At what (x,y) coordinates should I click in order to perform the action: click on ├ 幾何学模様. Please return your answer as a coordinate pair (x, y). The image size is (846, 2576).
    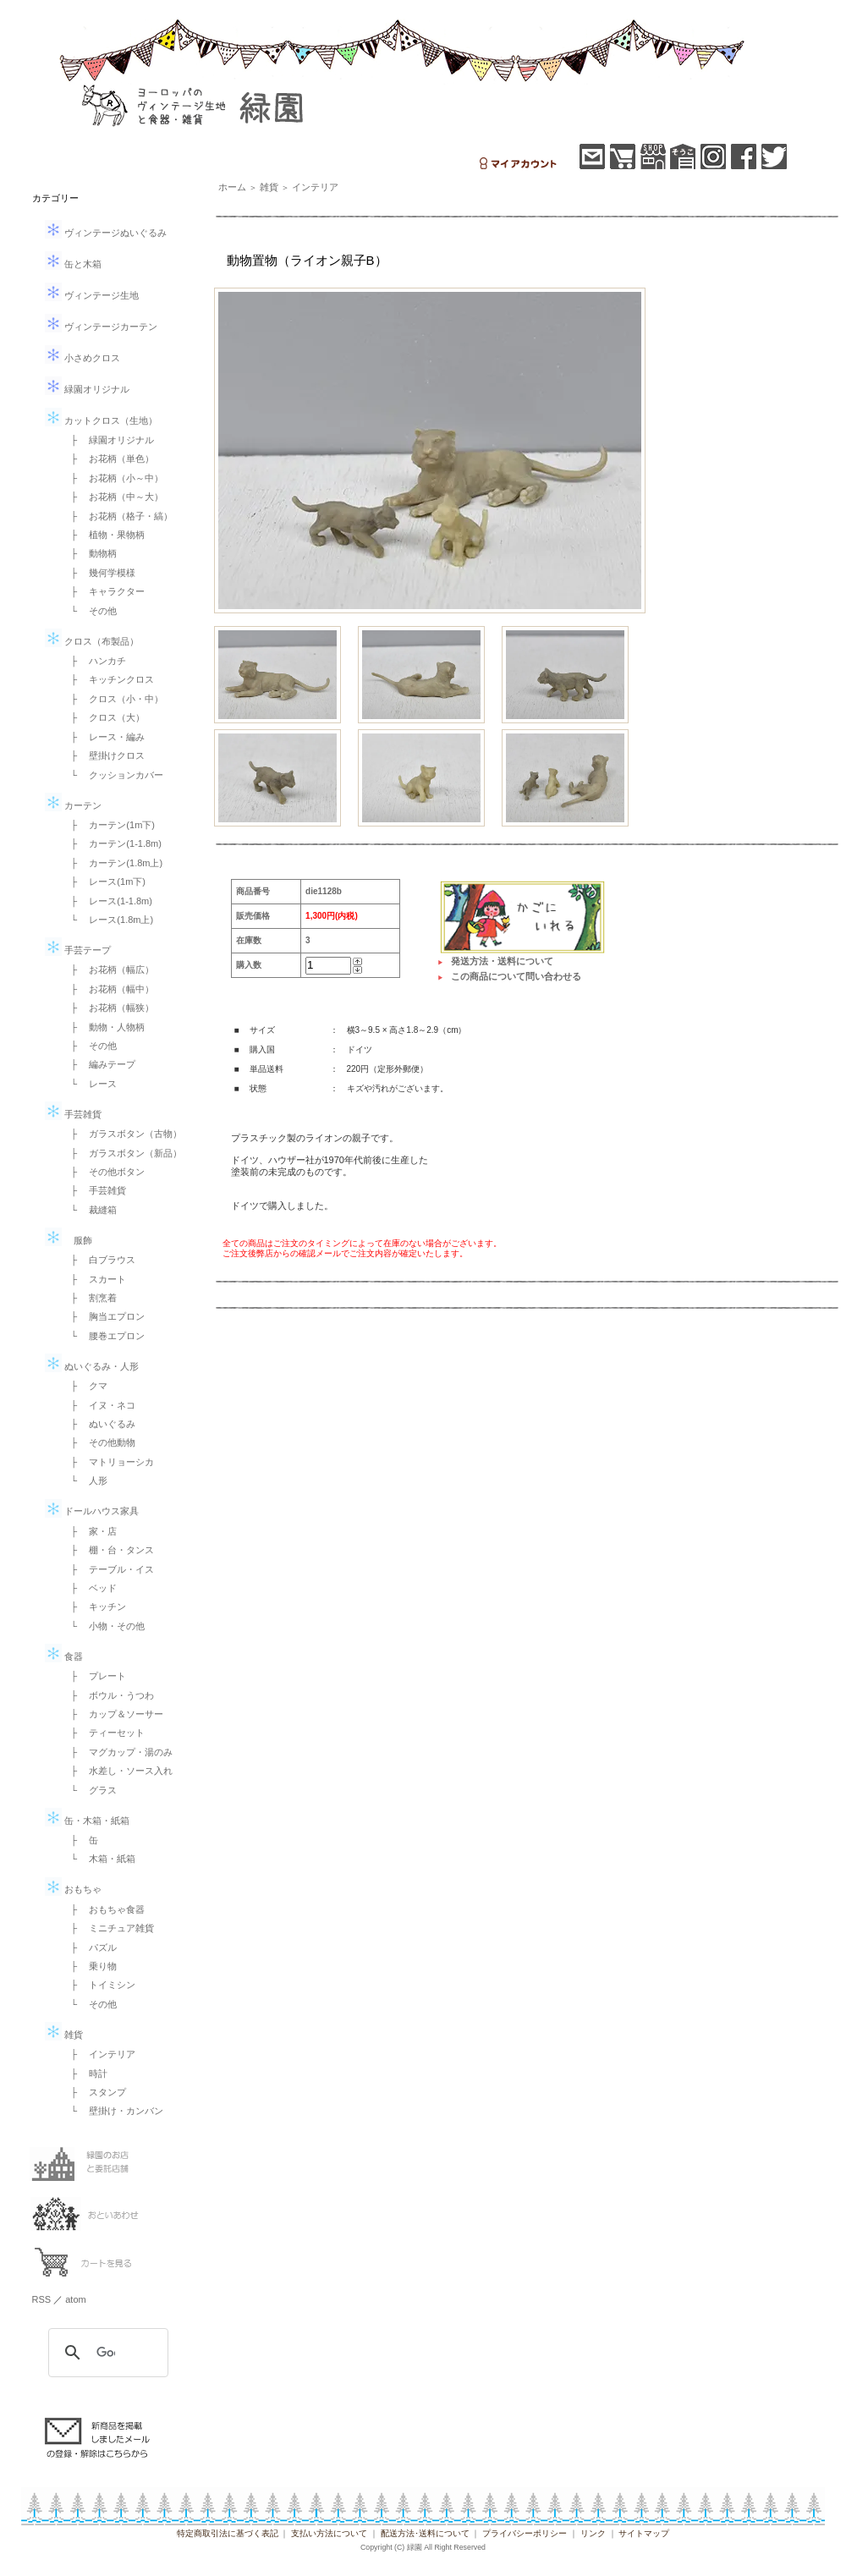
    Looking at the image, I should click on (99, 573).